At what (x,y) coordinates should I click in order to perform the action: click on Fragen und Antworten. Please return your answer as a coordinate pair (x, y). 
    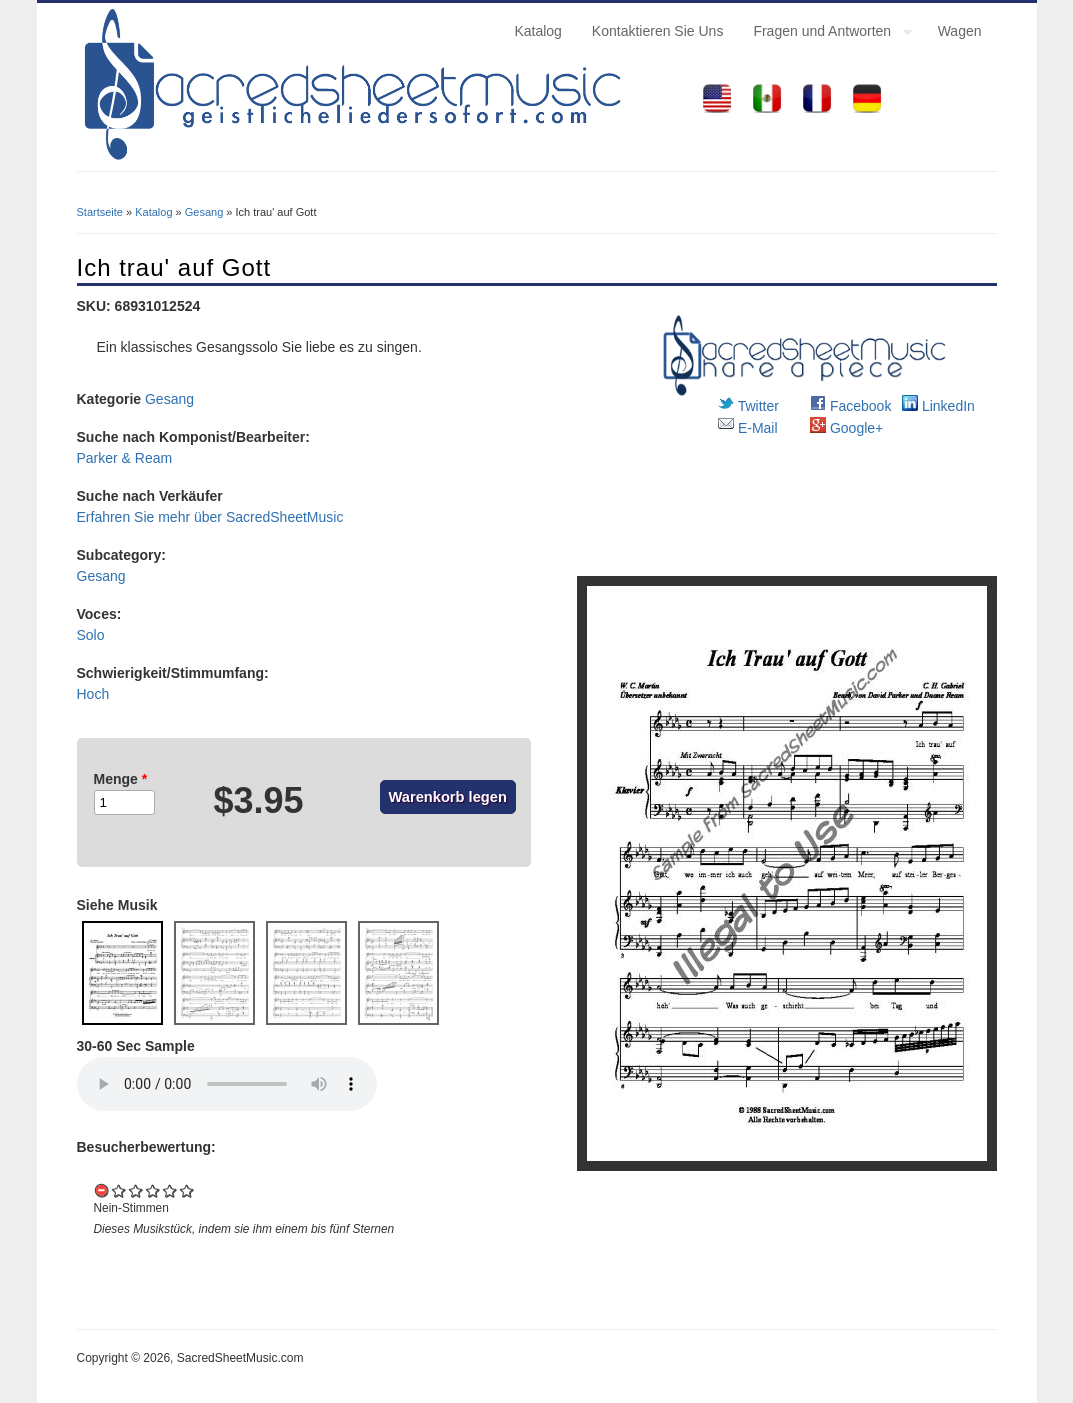
    Looking at the image, I should click on (825, 34).